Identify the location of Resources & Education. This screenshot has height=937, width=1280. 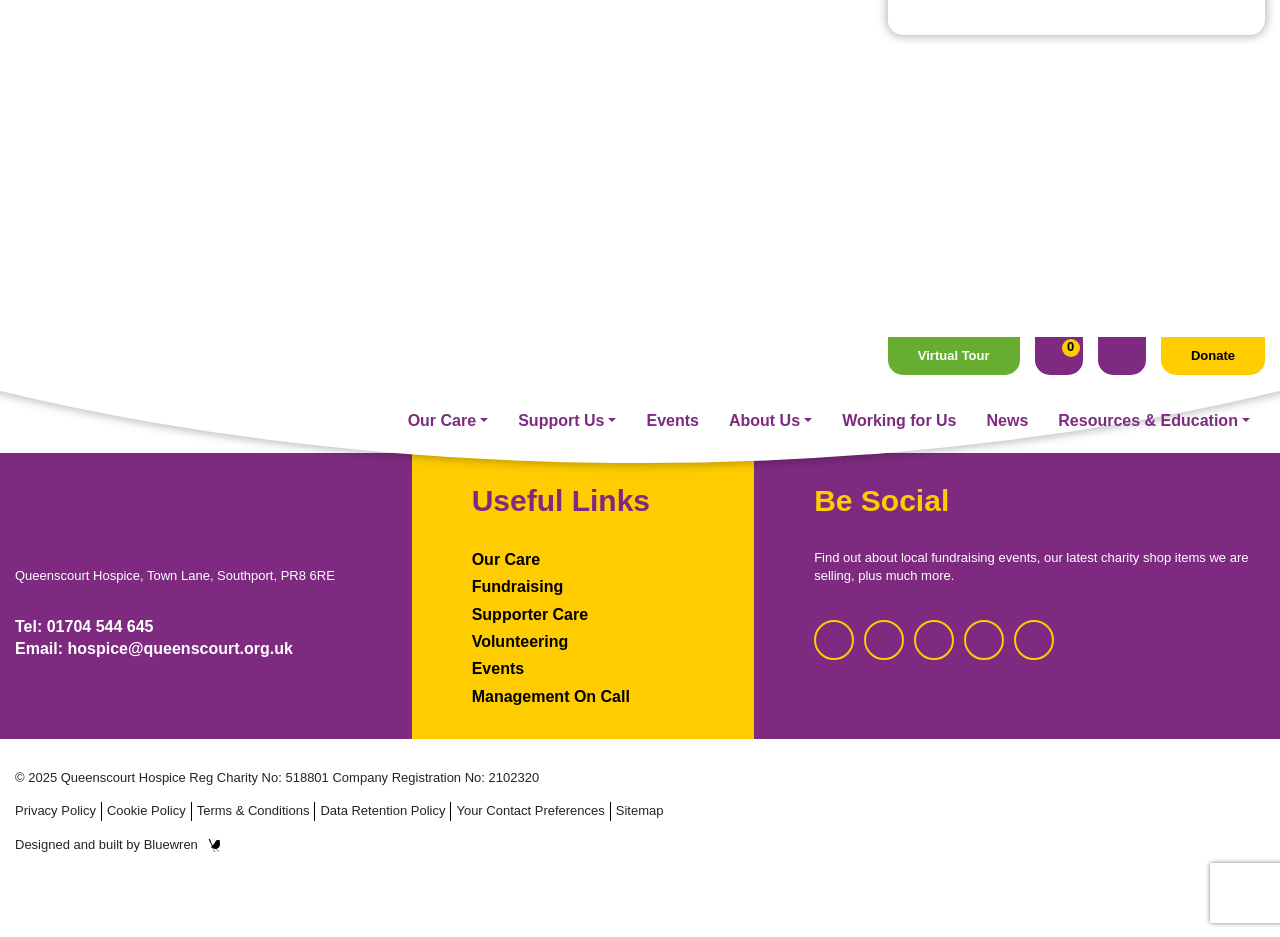
(1148, 83).